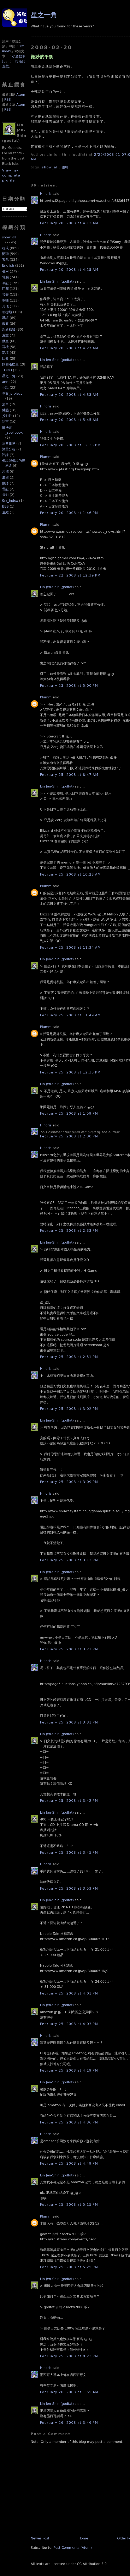 This screenshot has height=2576, width=130. What do you see at coordinates (10, 364) in the screenshot?
I see `飽和脂肪星` at bounding box center [10, 364].